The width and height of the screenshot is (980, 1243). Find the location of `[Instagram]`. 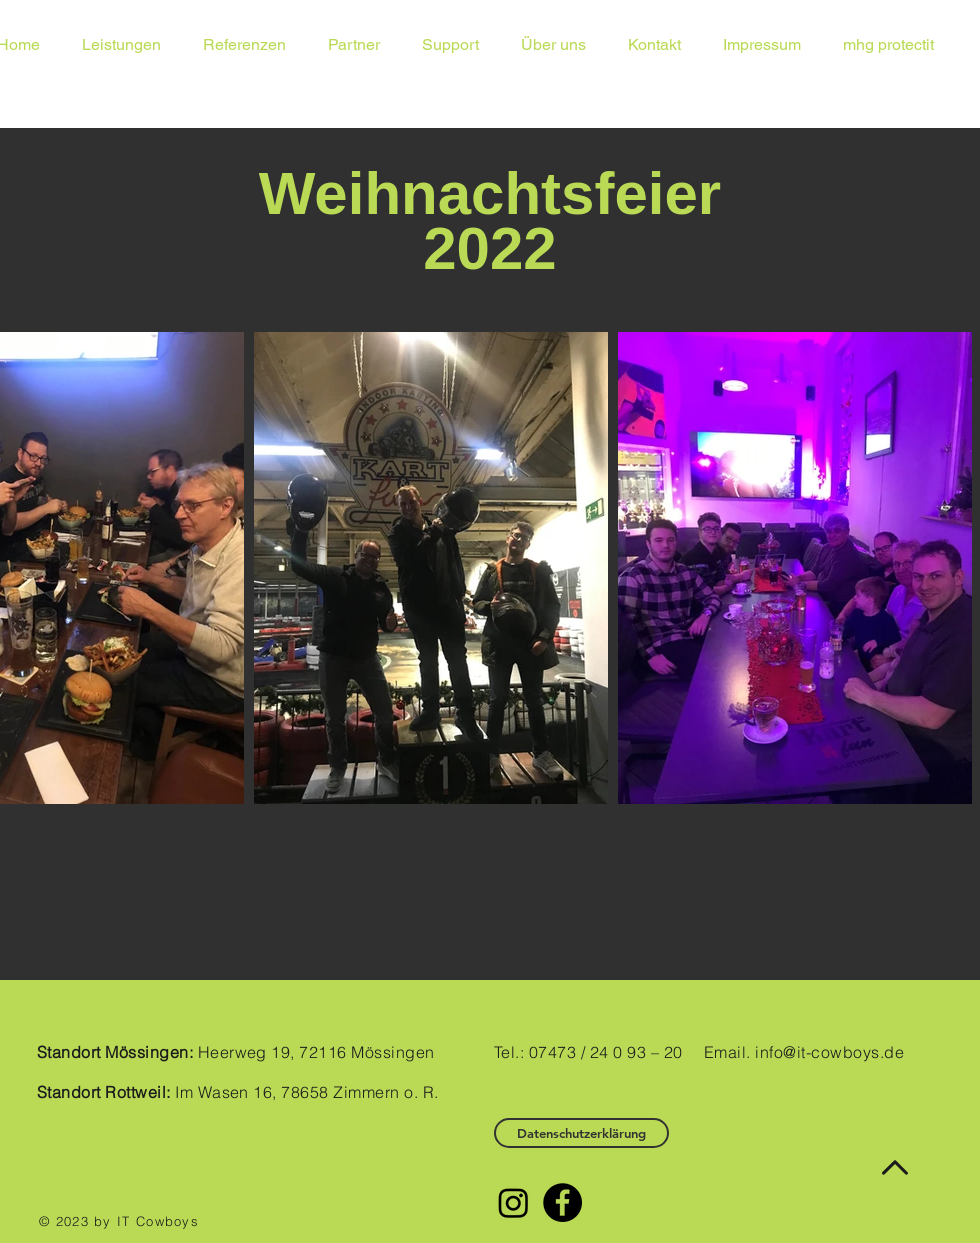

[Instagram] is located at coordinates (513, 1202).